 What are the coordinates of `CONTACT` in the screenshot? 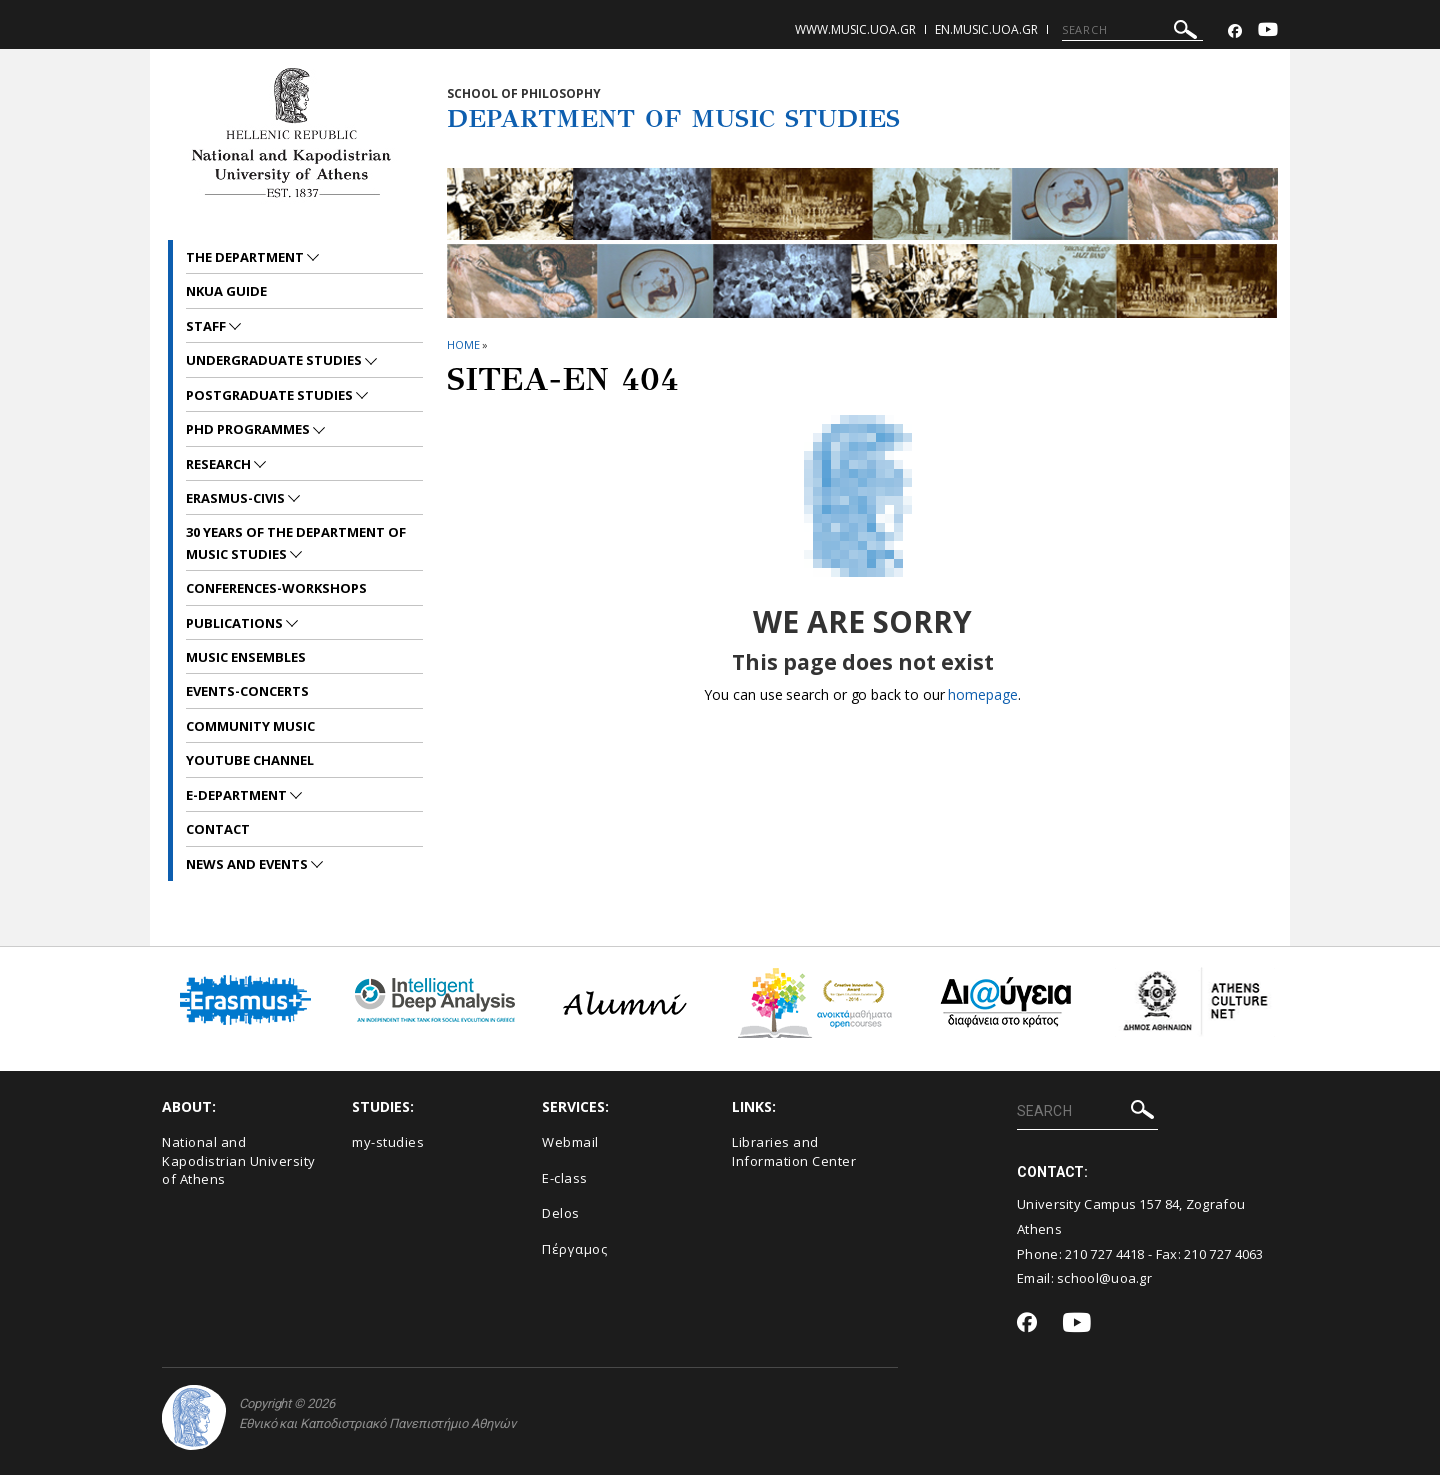 It's located at (218, 829).